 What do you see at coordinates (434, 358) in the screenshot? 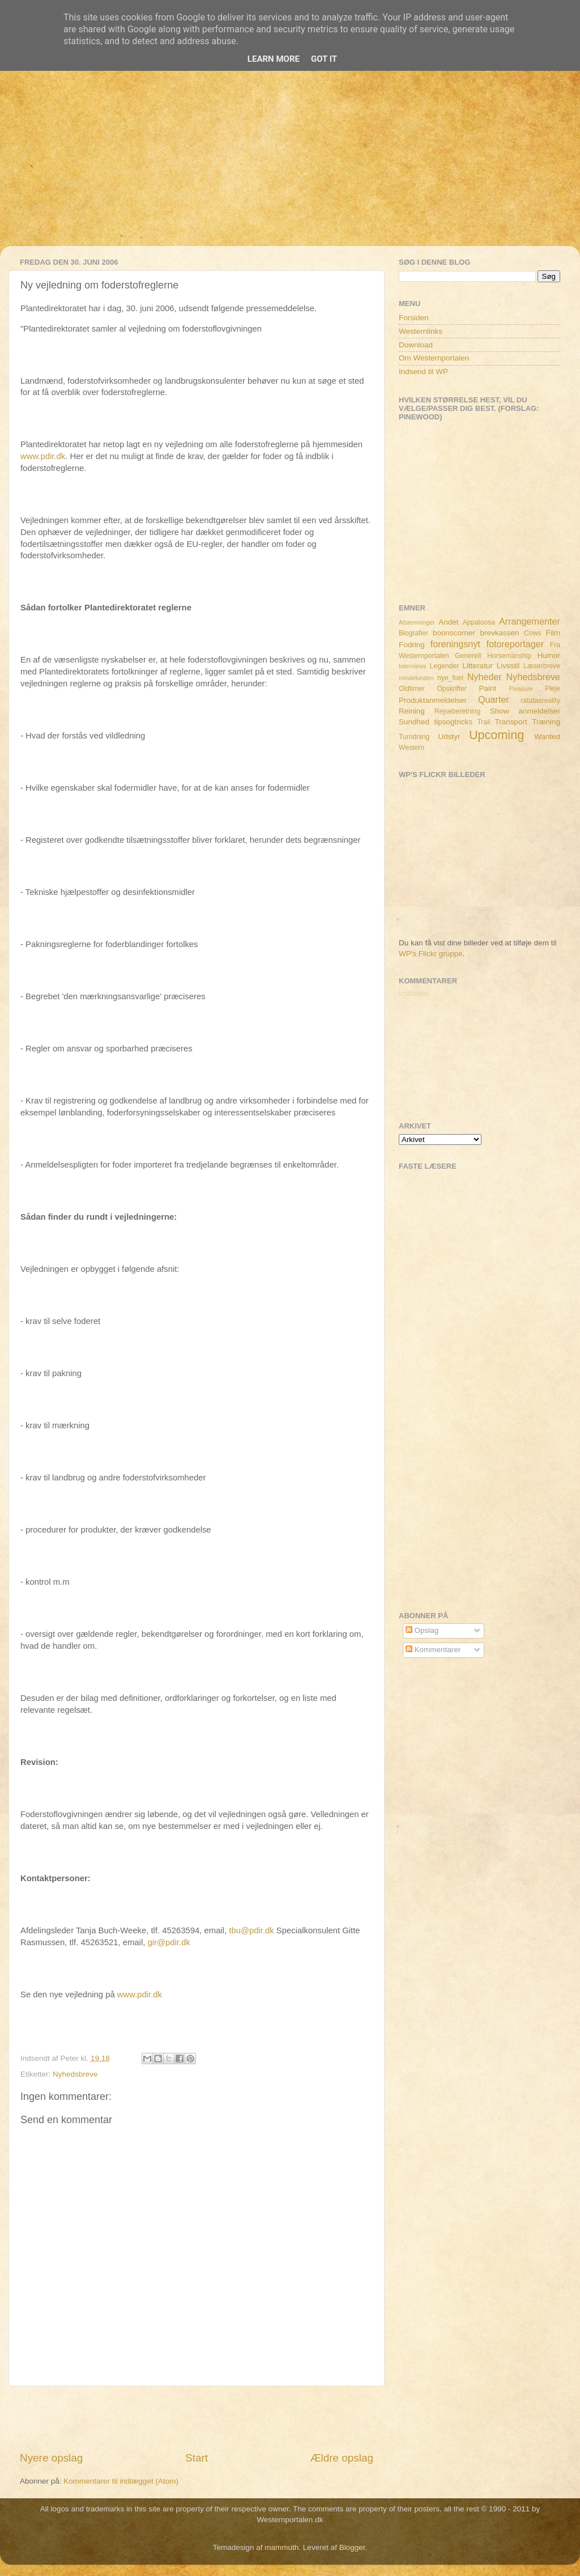
I see `Om Westernportalen` at bounding box center [434, 358].